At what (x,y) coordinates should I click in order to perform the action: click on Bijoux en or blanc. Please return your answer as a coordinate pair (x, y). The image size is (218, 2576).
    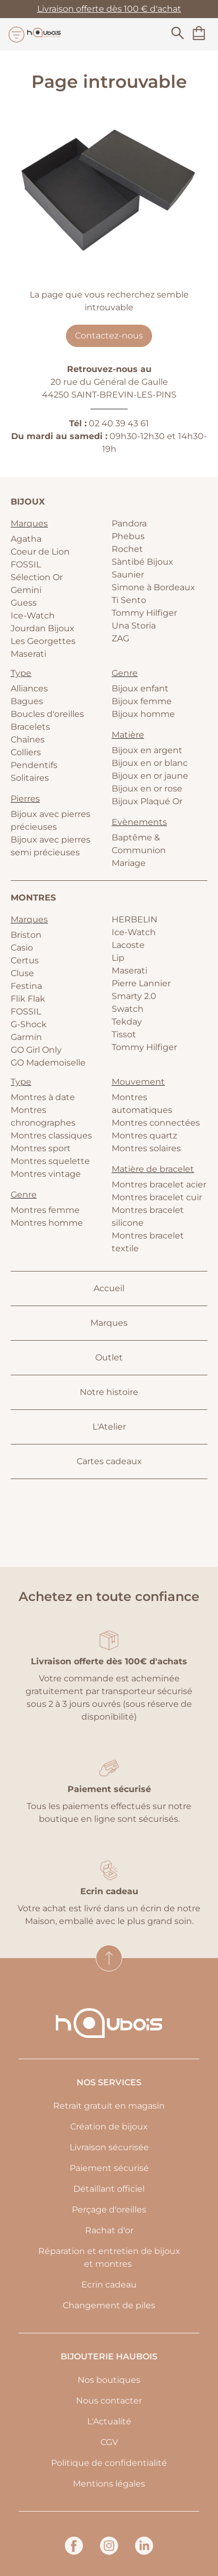
    Looking at the image, I should click on (150, 763).